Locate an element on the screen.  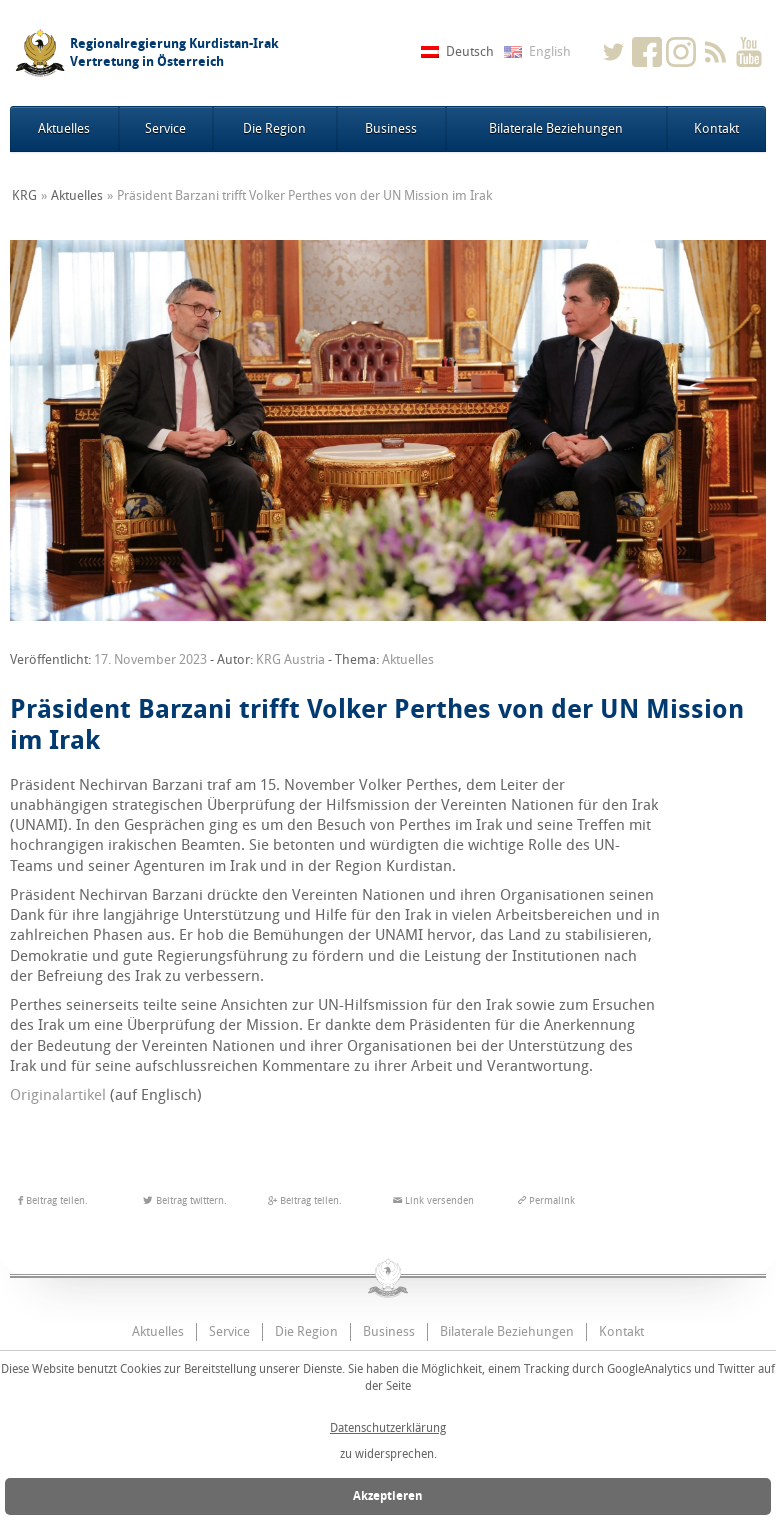
Datenschutzerklärung is located at coordinates (388, 1428).